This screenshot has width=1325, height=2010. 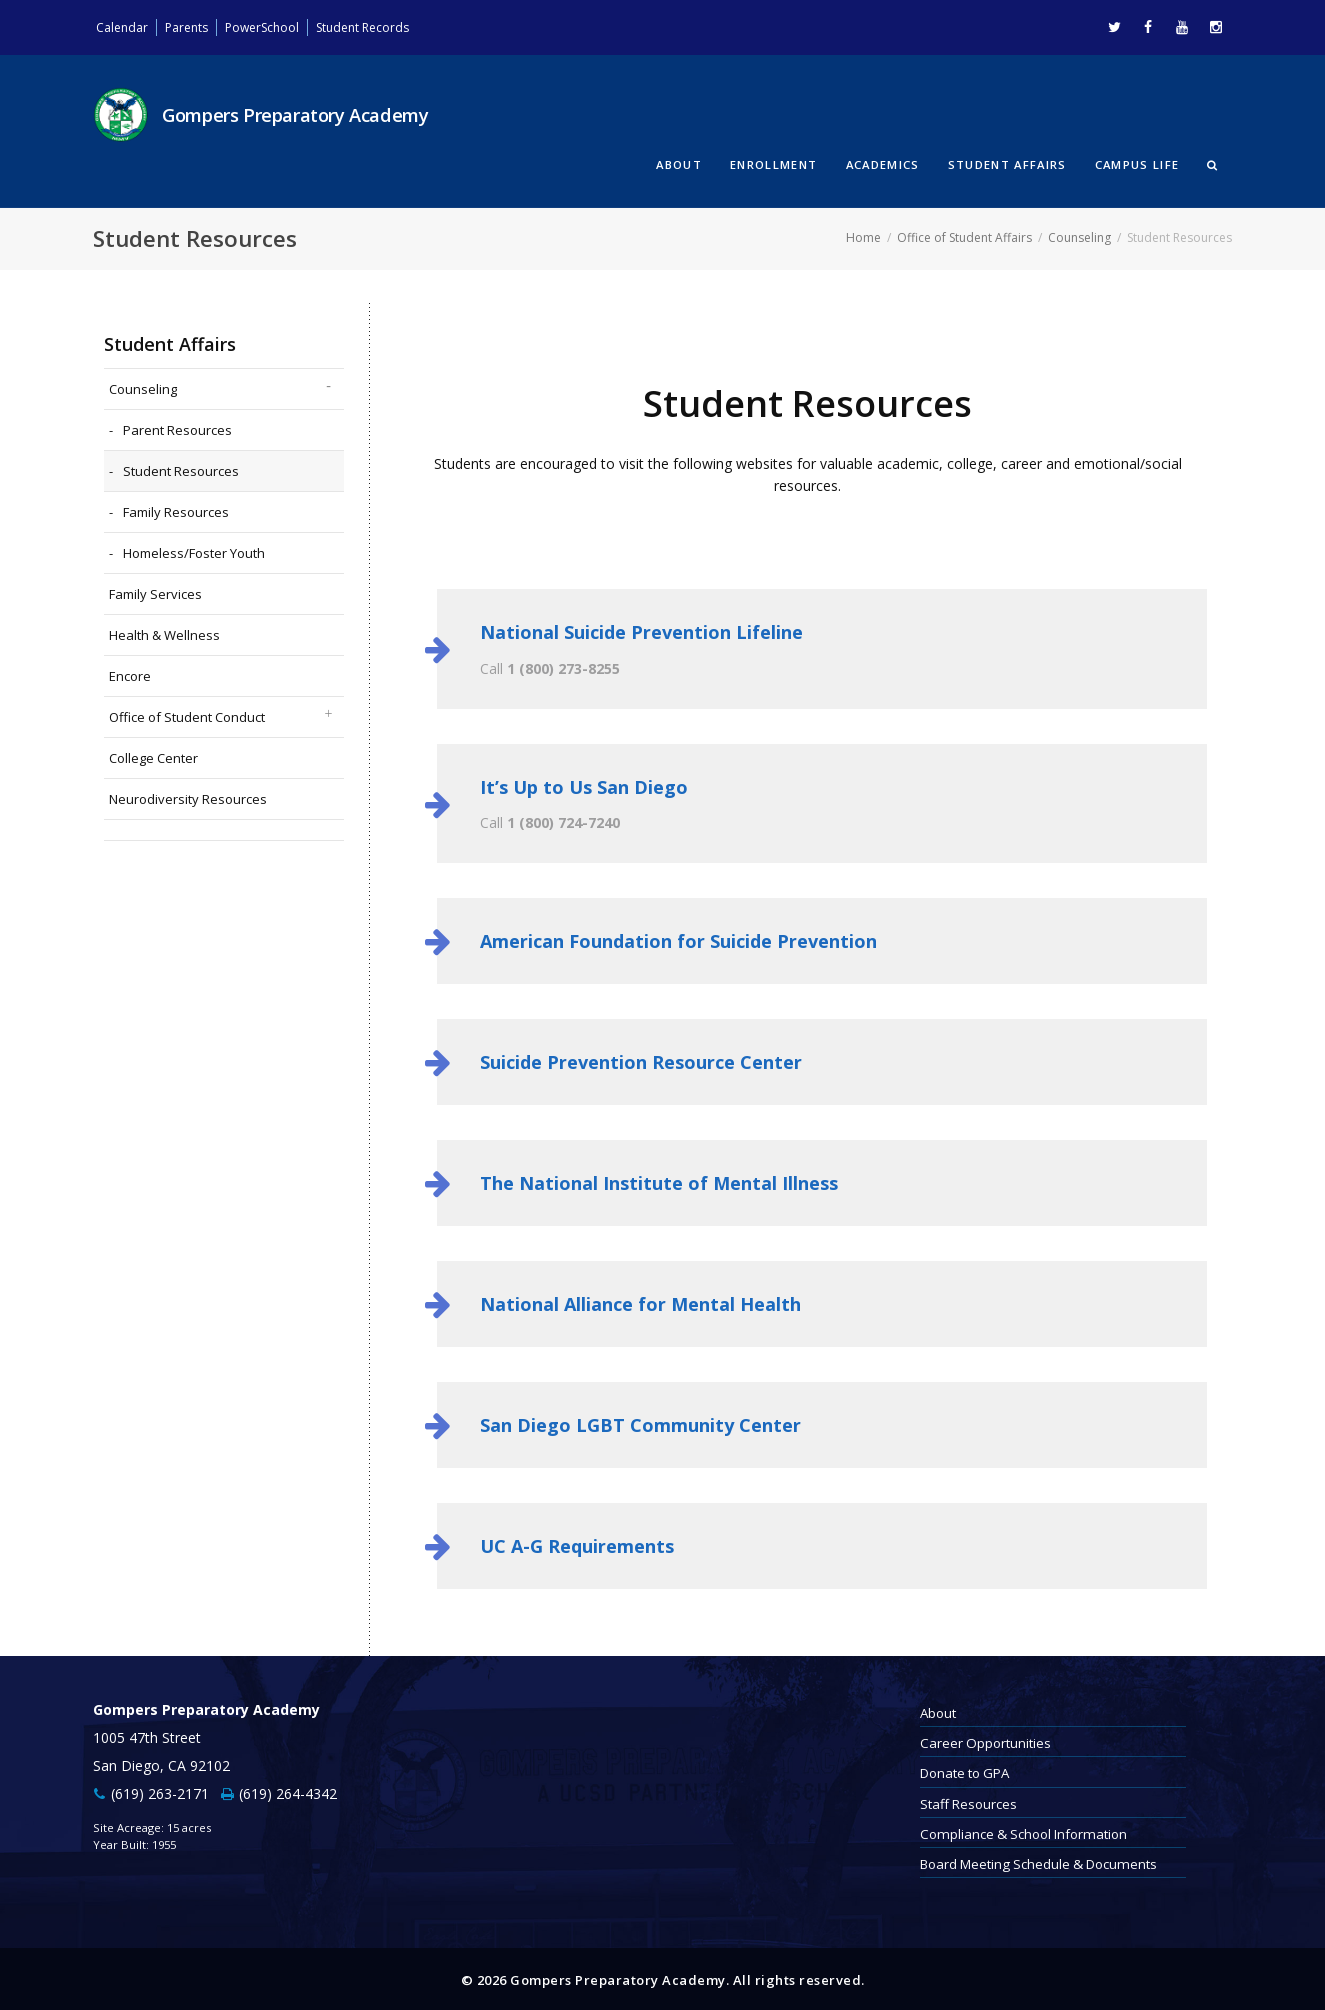 I want to click on Campus Life, so click(x=1137, y=163).